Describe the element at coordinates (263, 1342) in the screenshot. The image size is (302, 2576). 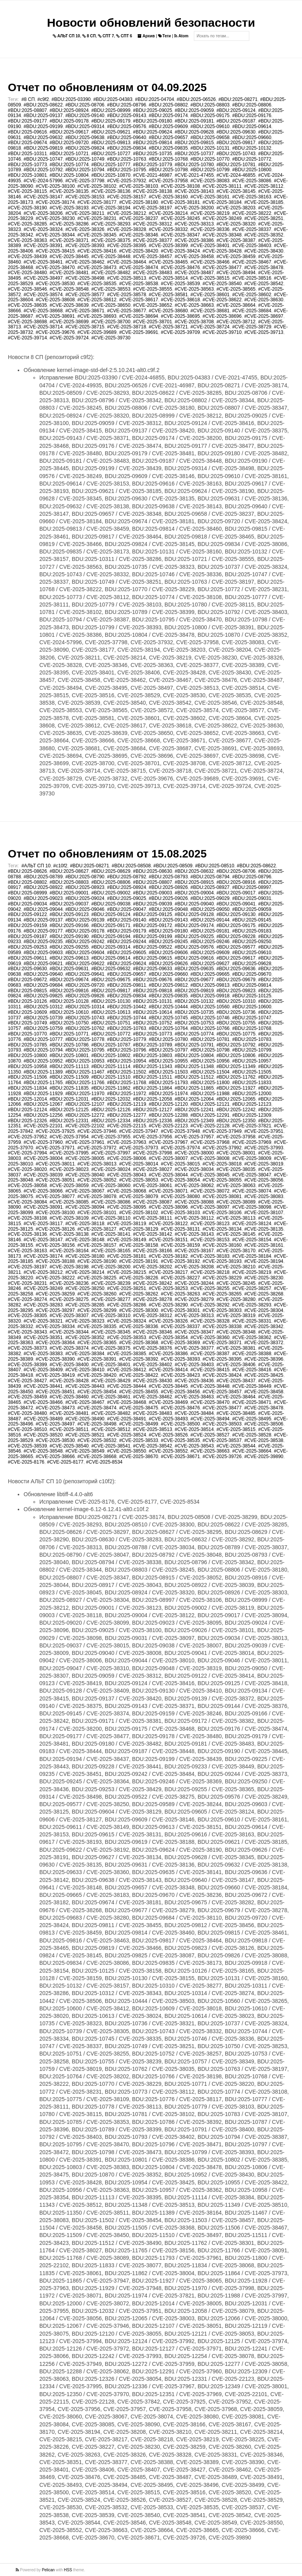
I see `#CVE-2025-38372` at that location.